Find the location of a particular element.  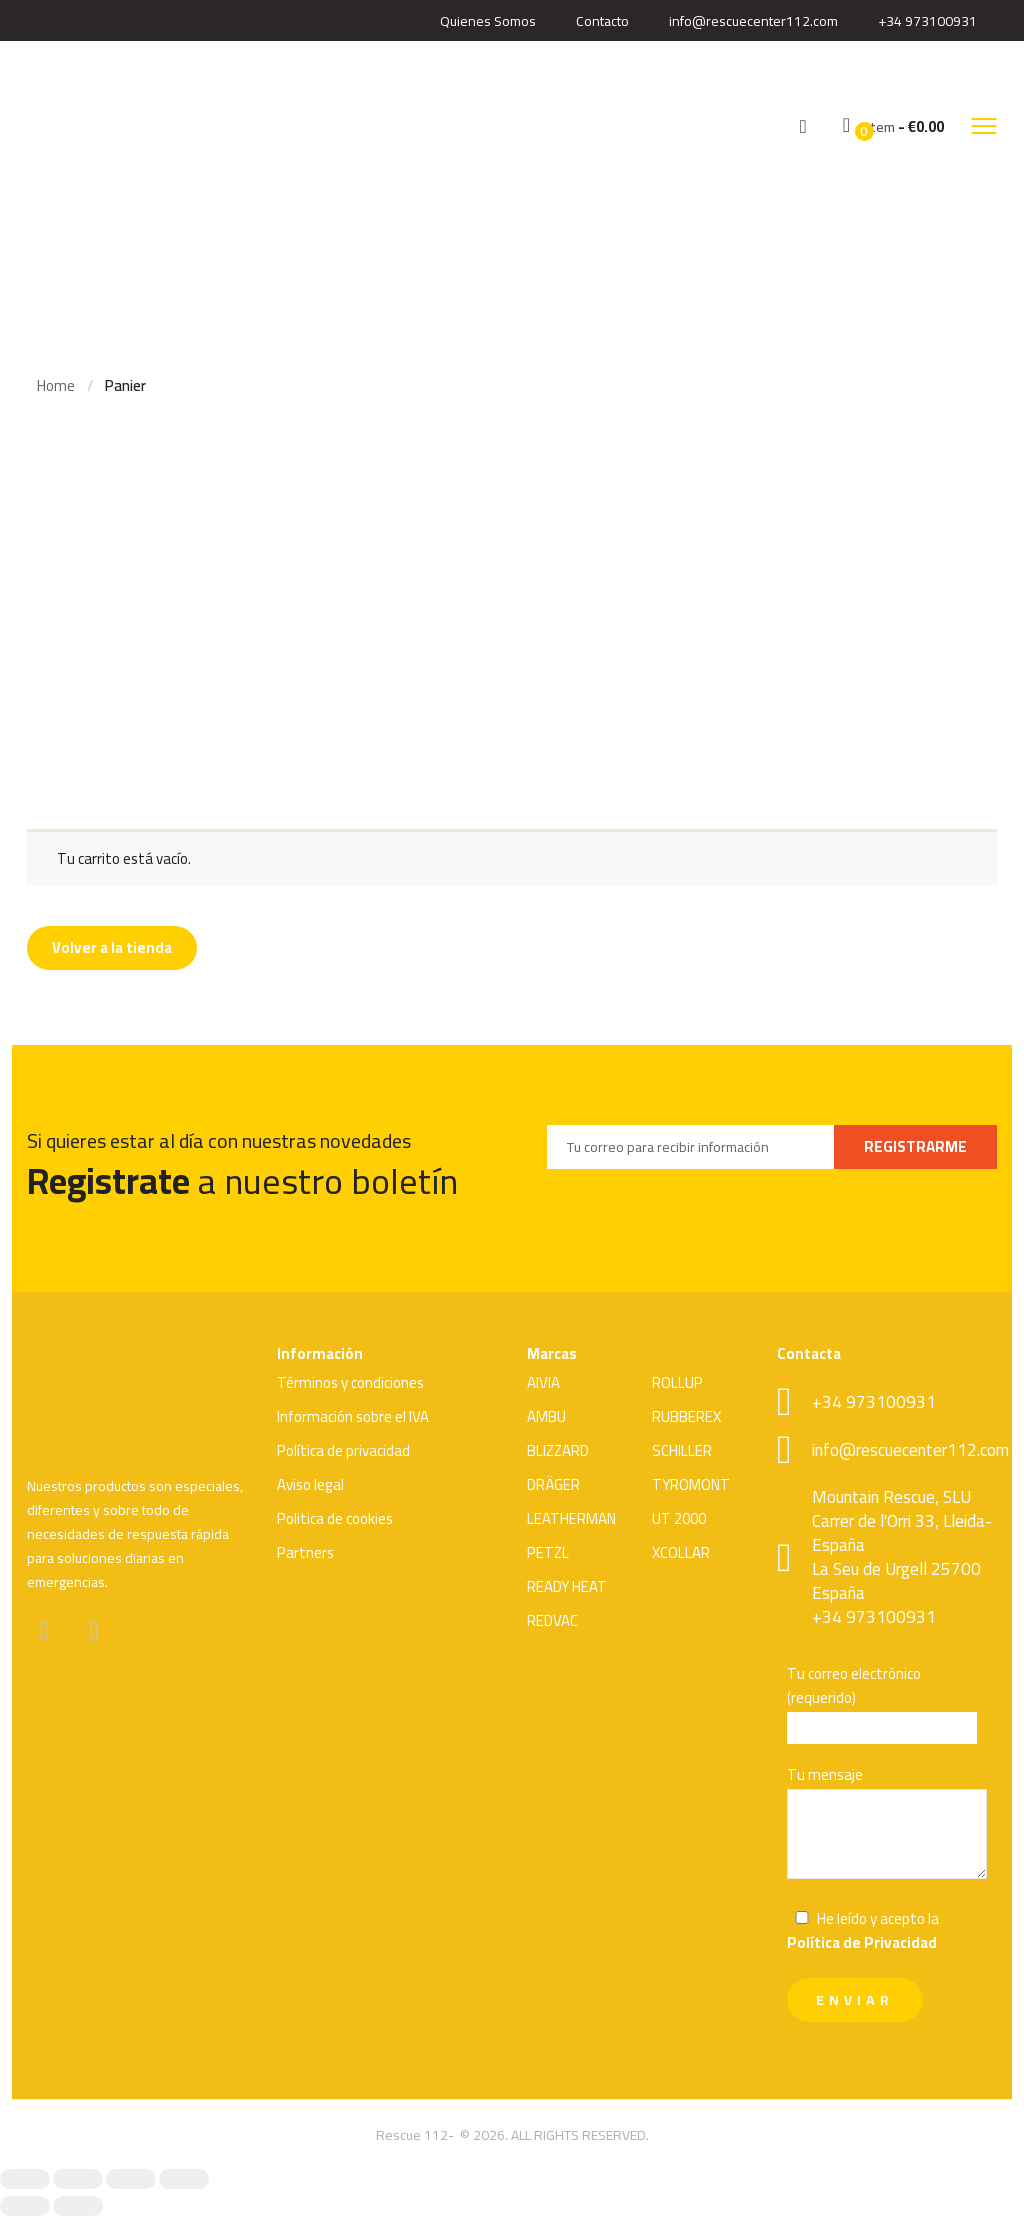

TYROMONT is located at coordinates (691, 1484).